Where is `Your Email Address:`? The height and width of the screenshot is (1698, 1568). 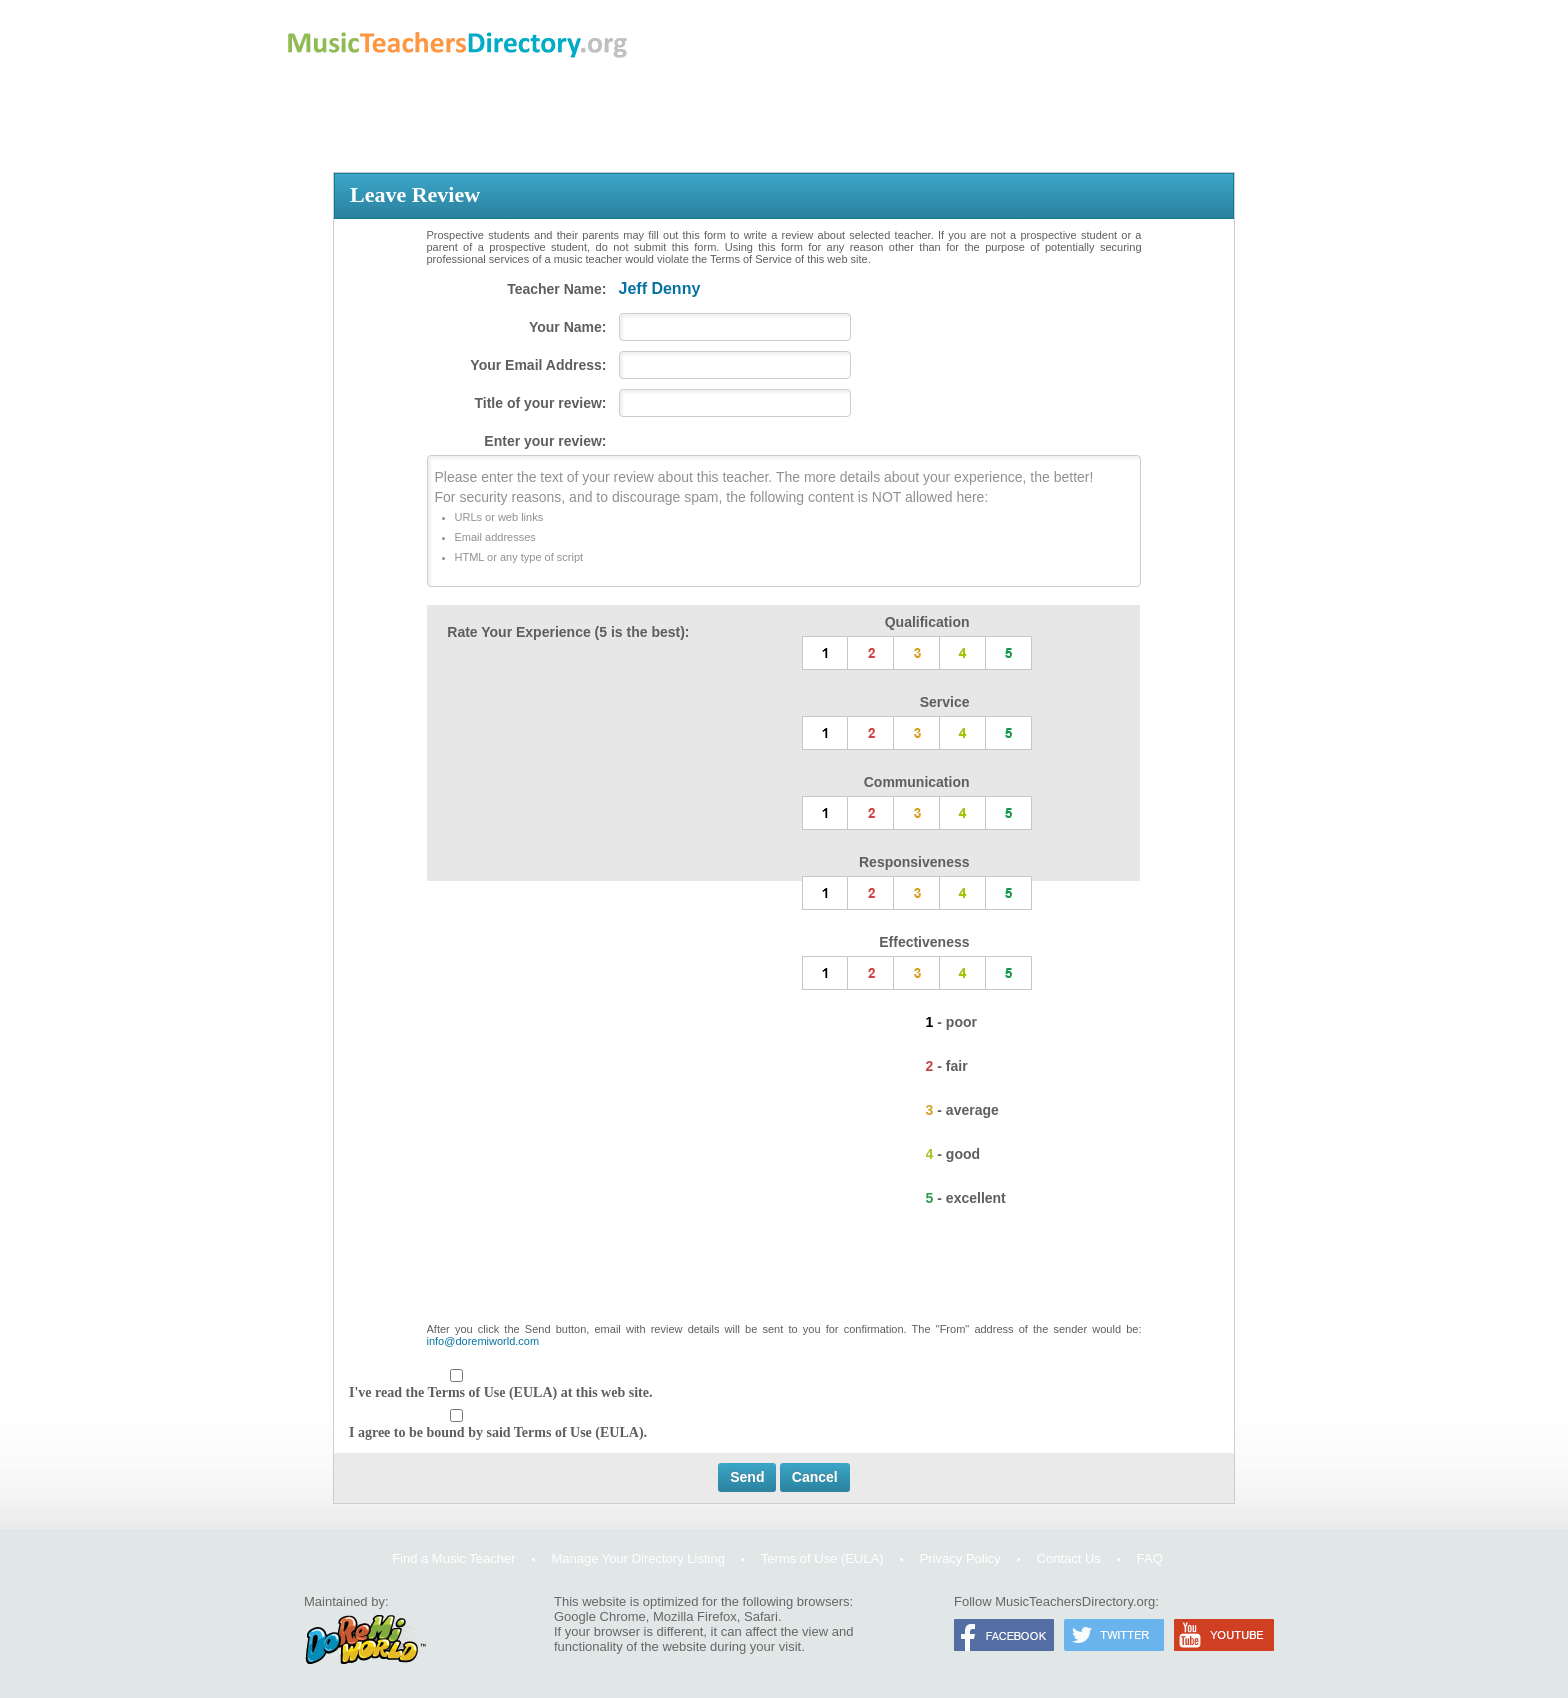
Your Email Address: is located at coordinates (538, 365).